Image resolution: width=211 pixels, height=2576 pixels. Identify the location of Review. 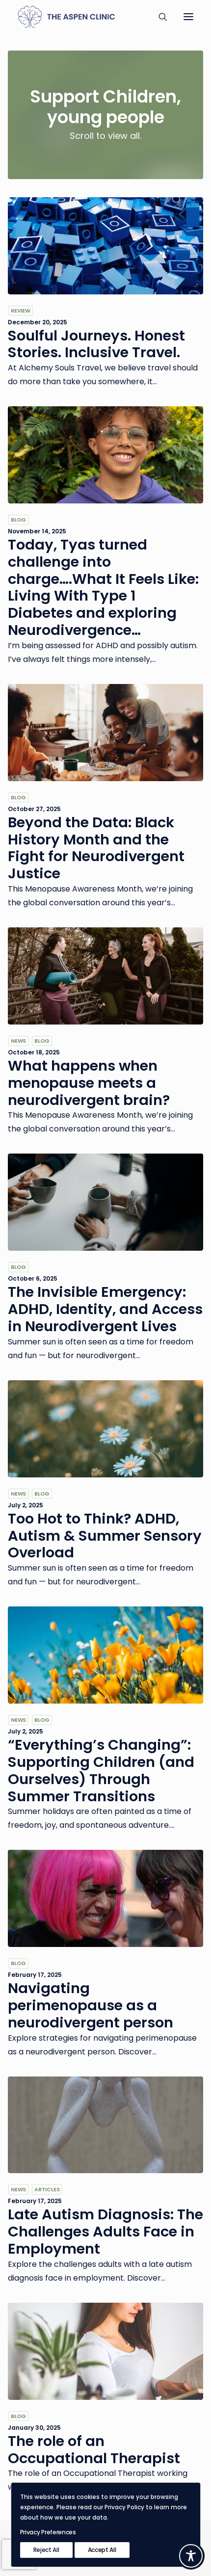
(20, 311).